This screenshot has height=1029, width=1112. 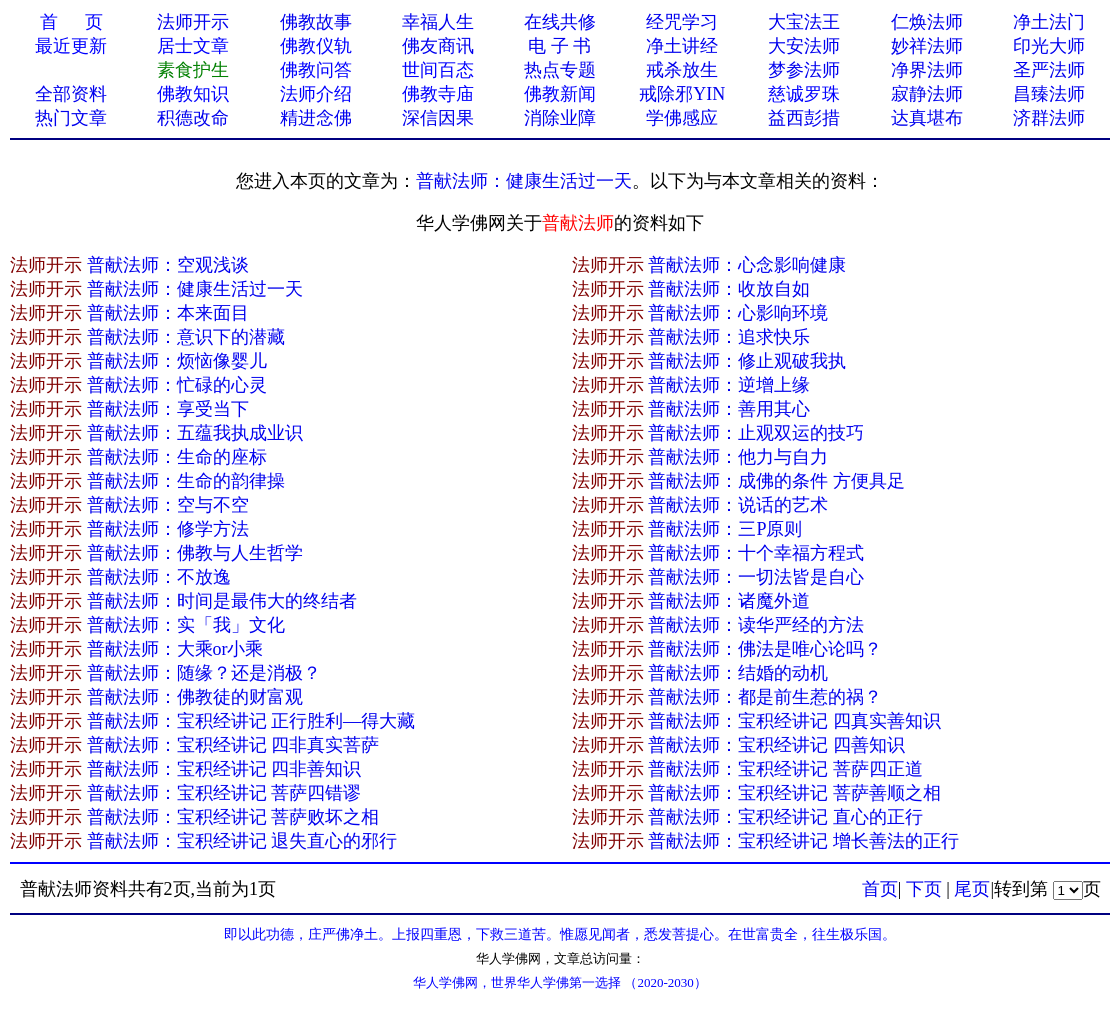 I want to click on 普献法师：一切法皆是自心, so click(x=756, y=577).